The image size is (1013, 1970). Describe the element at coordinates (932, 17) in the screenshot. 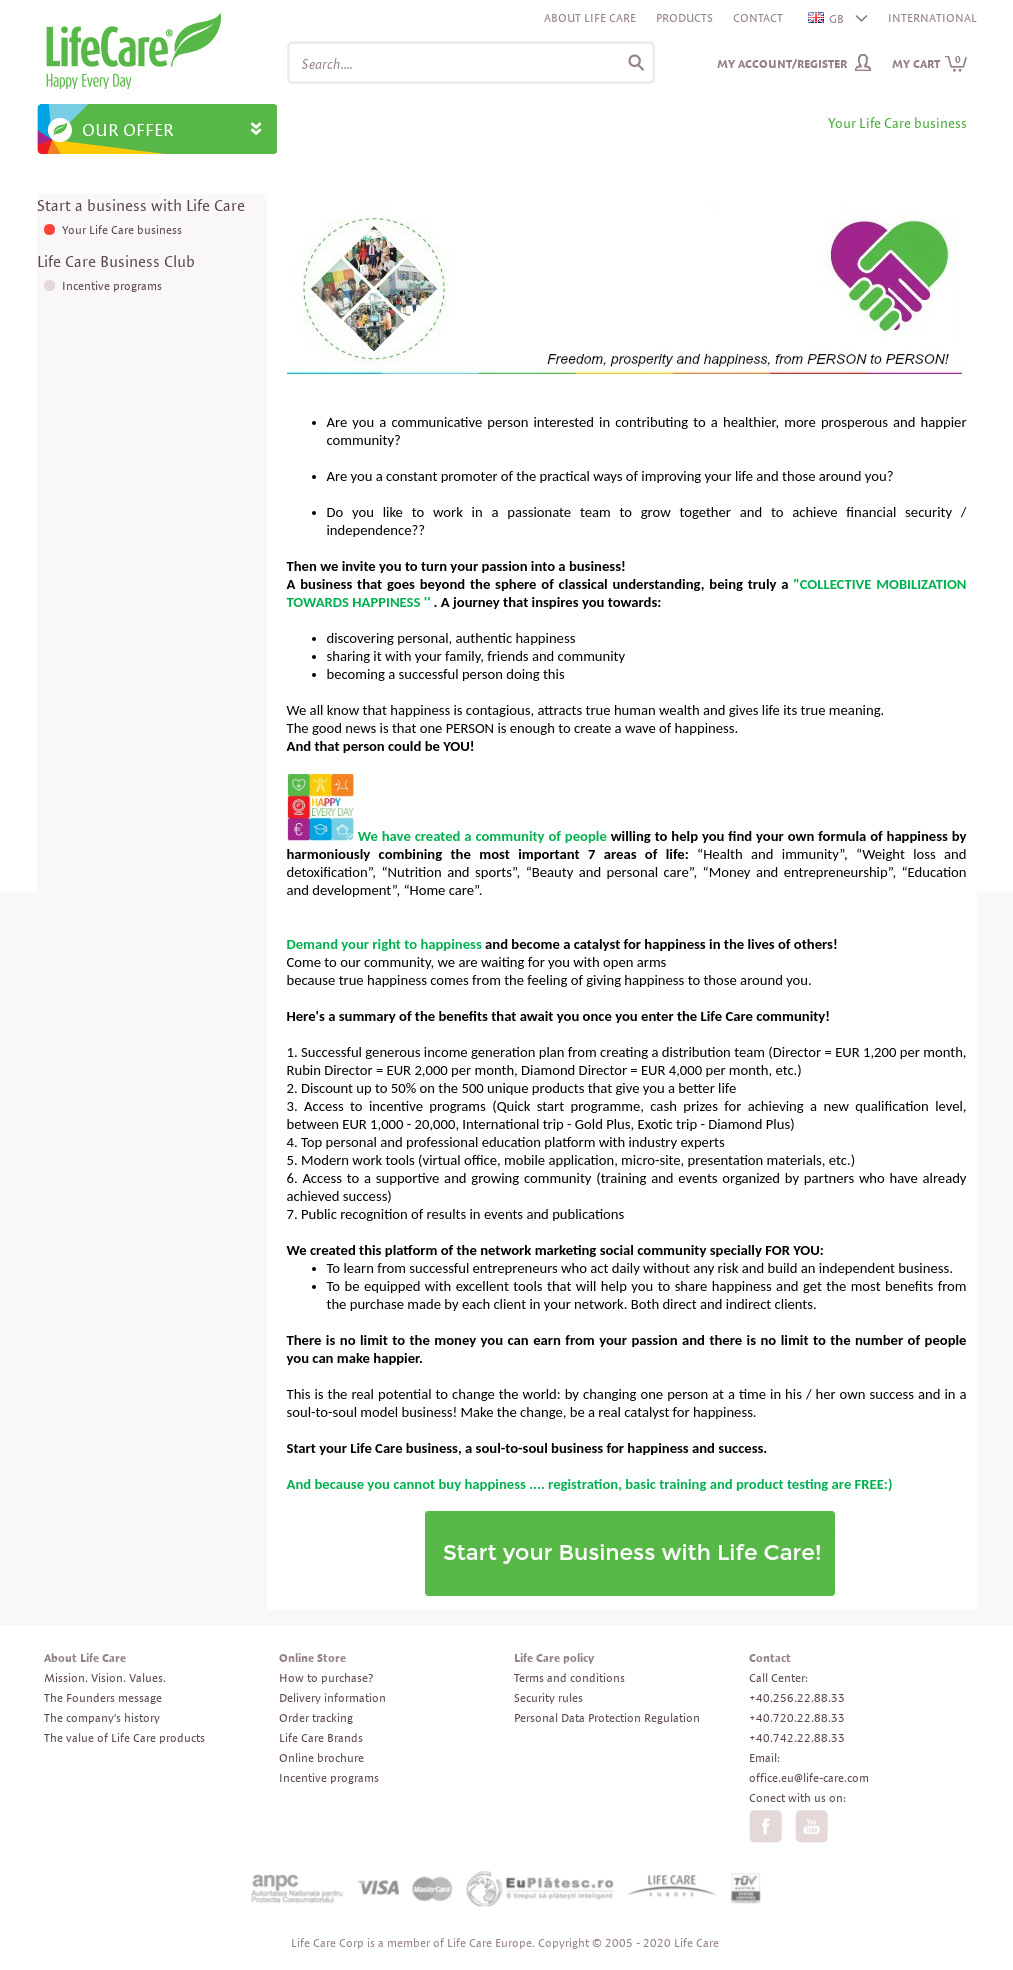

I see `INTERNATIONAL` at that location.